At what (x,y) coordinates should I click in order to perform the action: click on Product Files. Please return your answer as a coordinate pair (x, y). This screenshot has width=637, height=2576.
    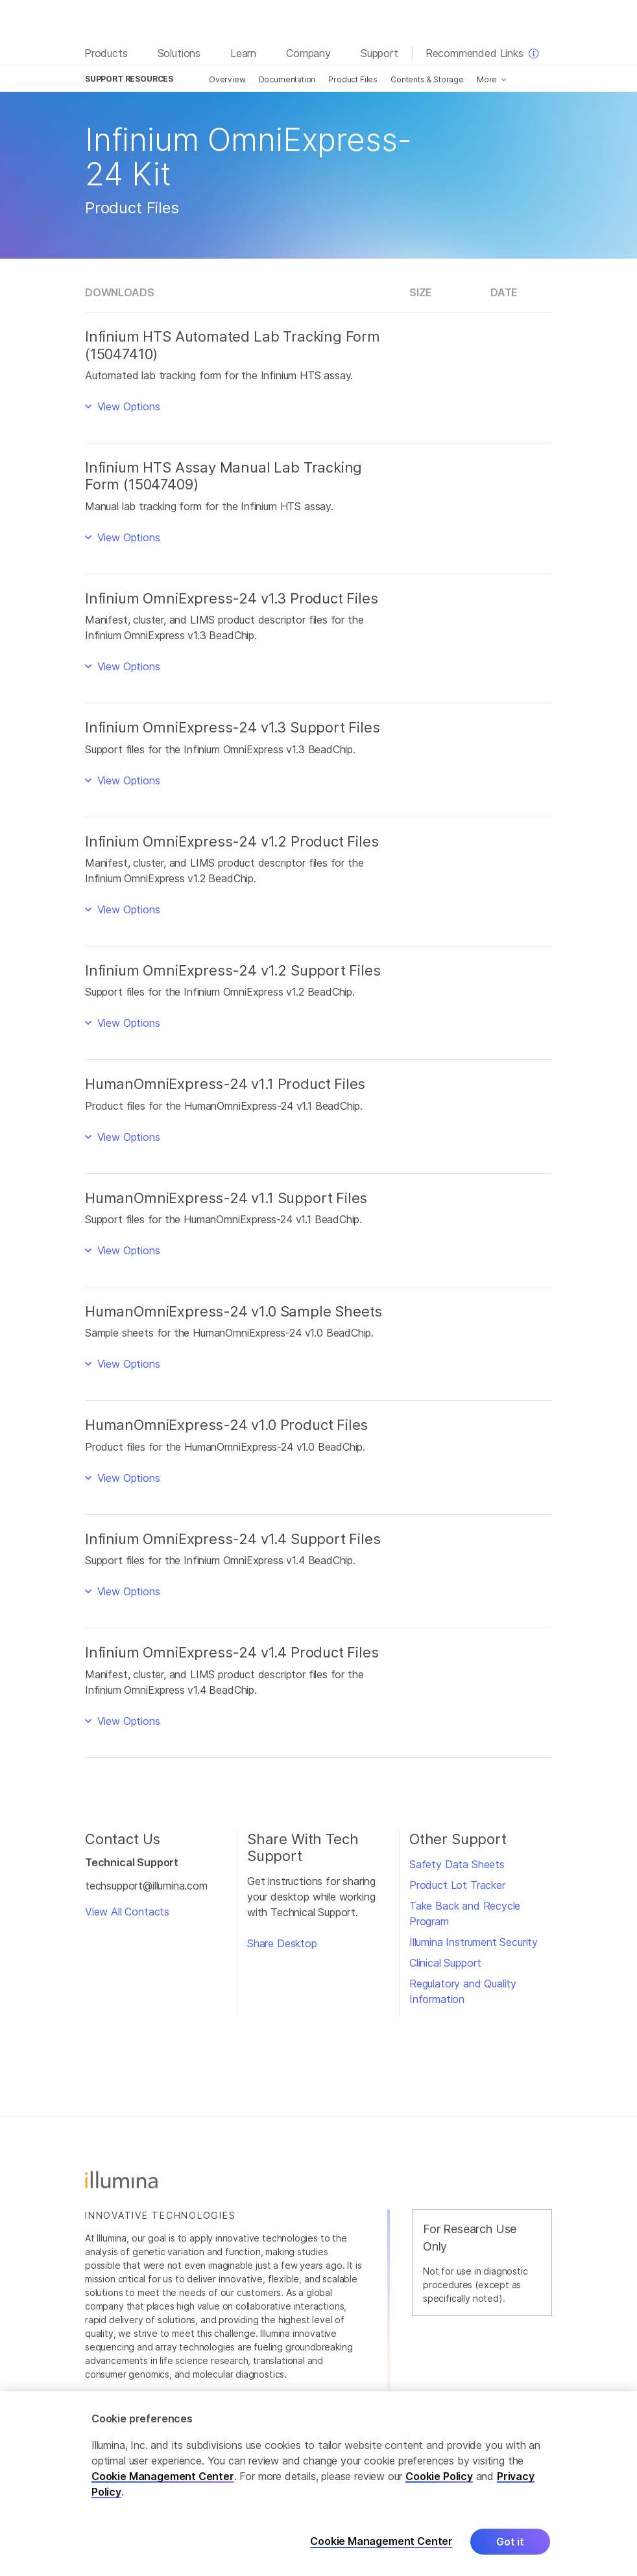
    Looking at the image, I should click on (353, 79).